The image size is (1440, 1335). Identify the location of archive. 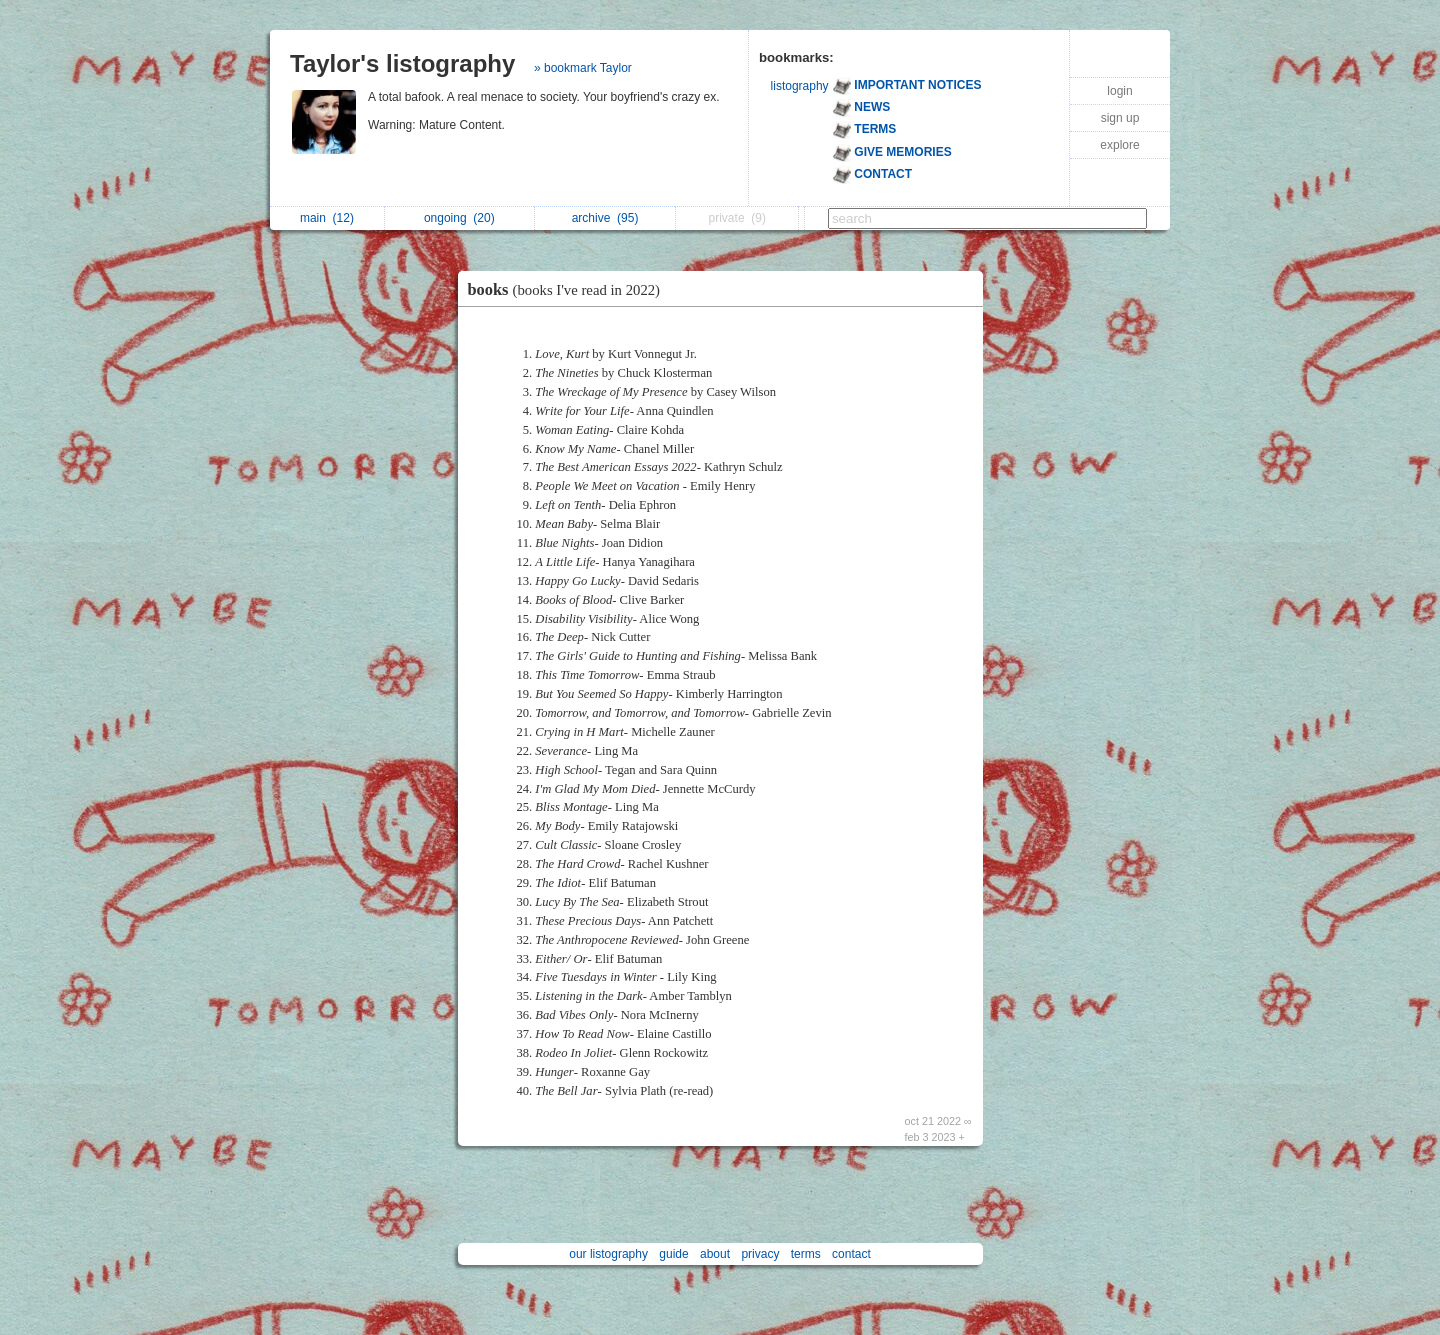
(605, 218).